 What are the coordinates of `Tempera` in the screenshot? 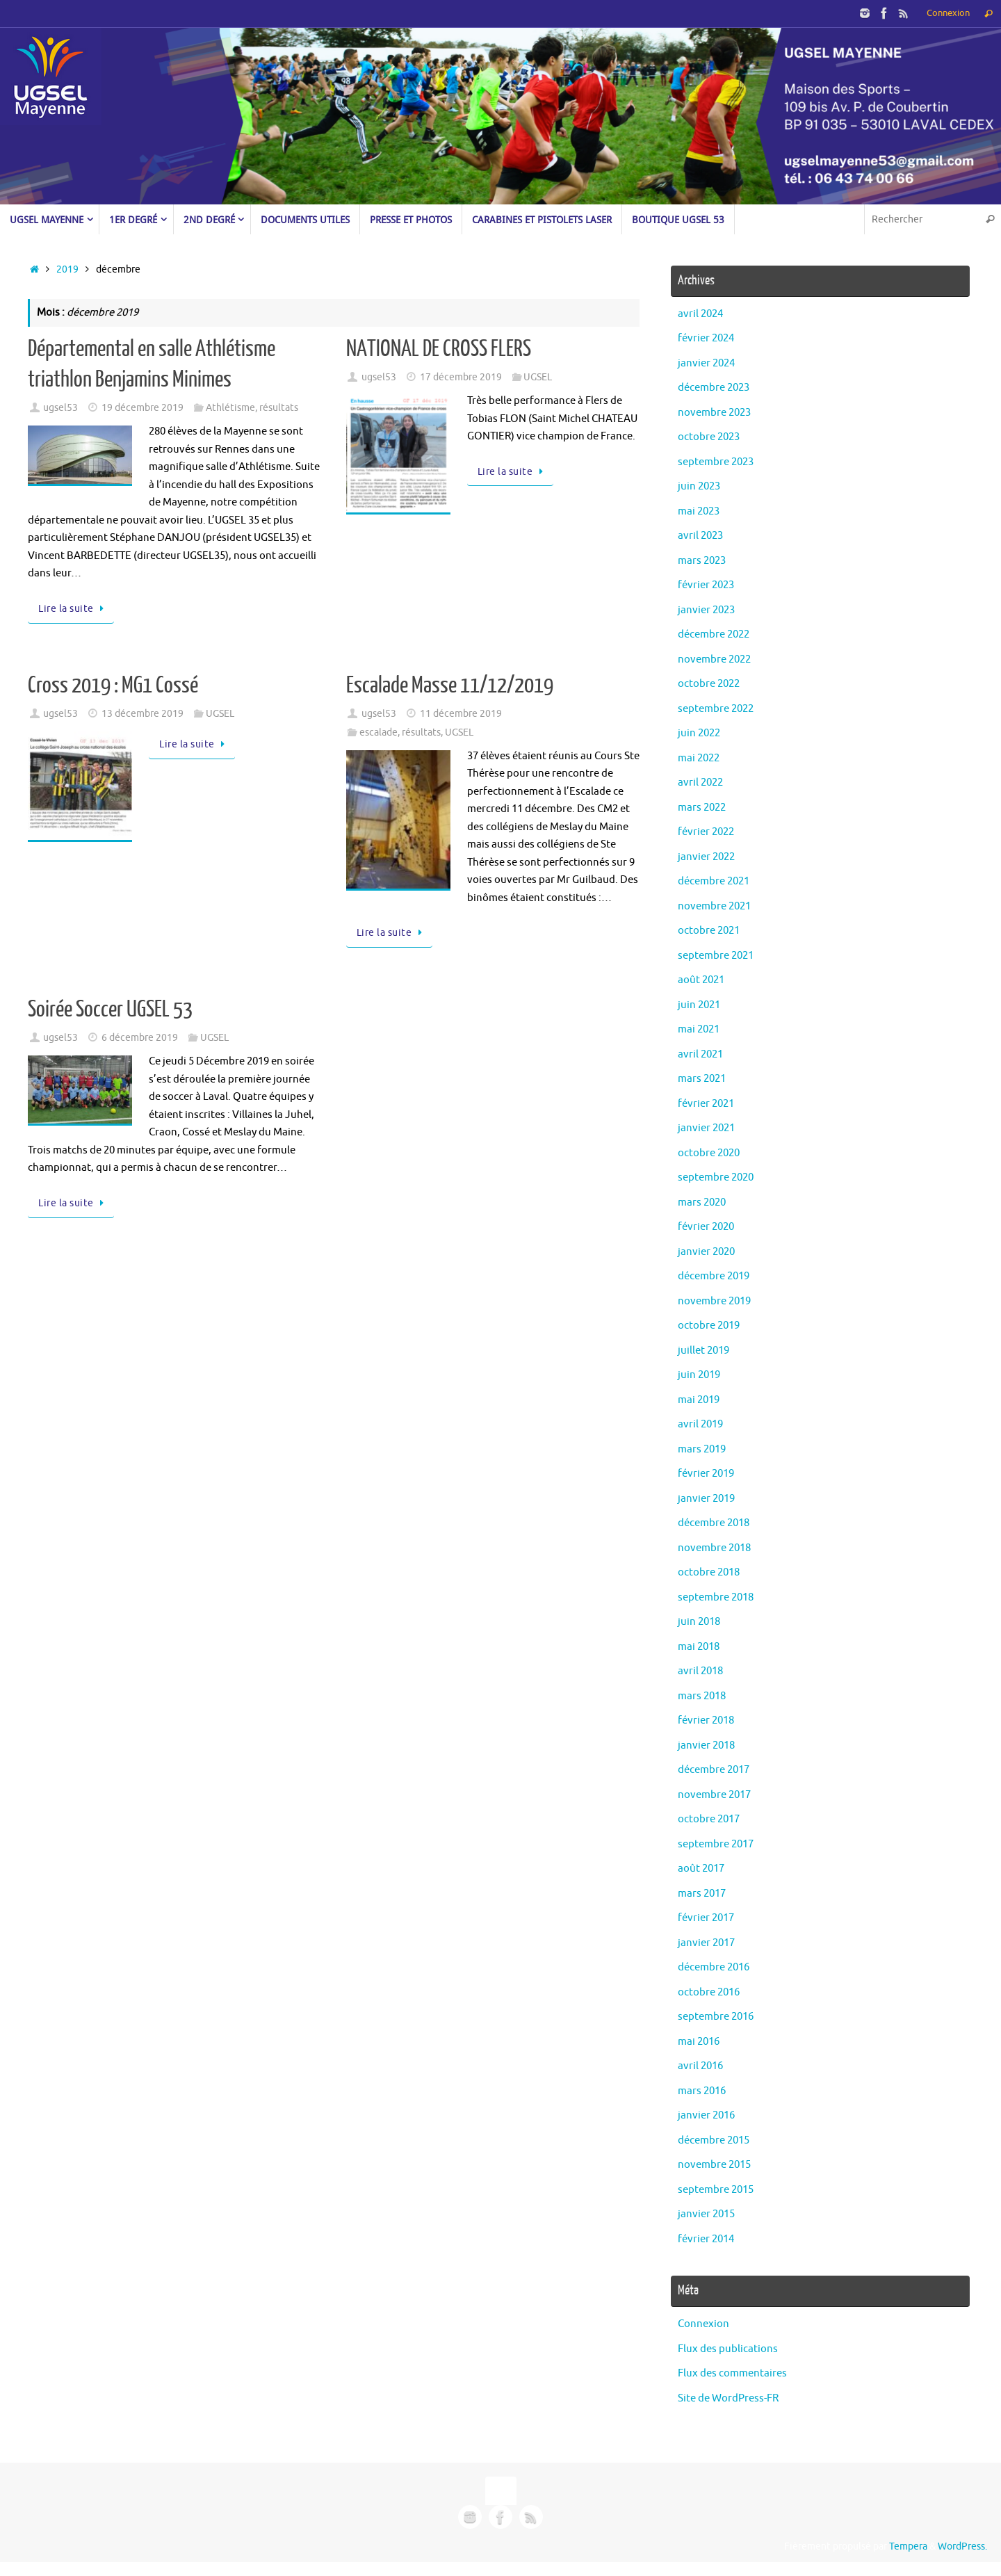 It's located at (908, 2546).